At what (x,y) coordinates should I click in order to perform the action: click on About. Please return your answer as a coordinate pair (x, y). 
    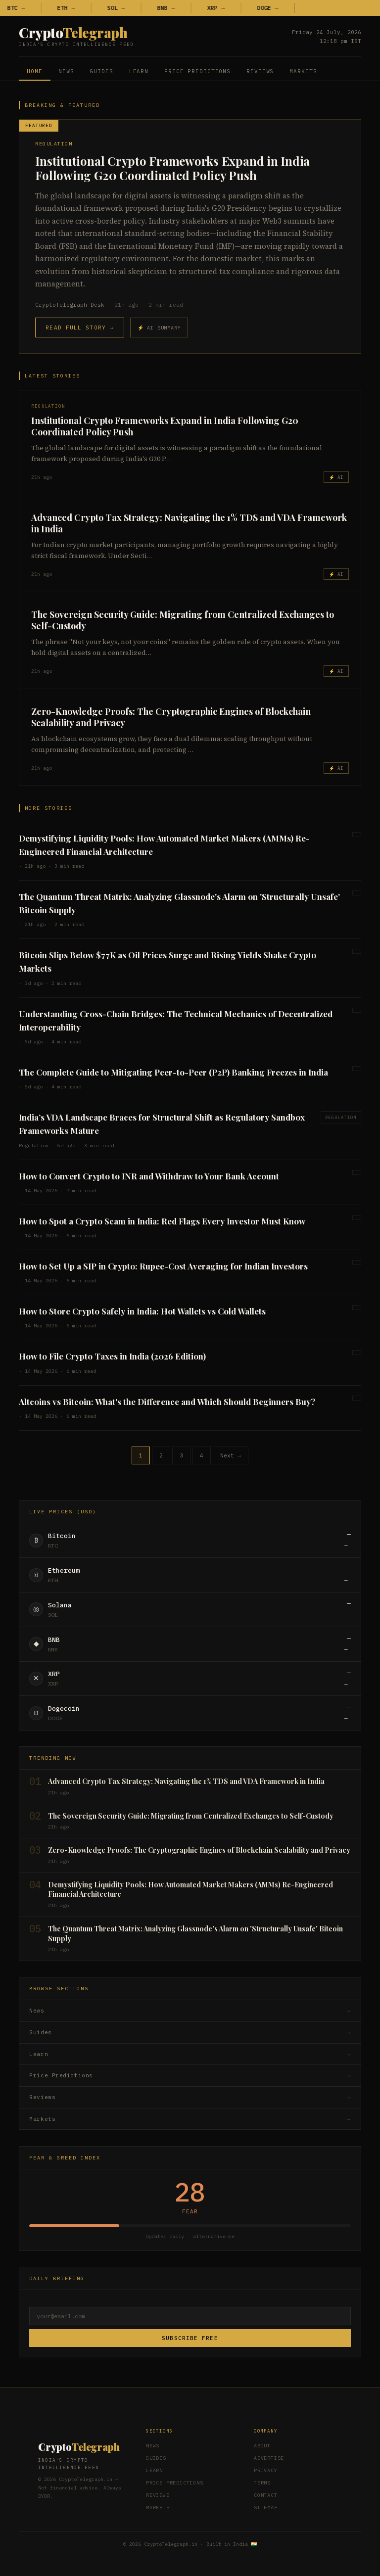
    Looking at the image, I should click on (262, 2445).